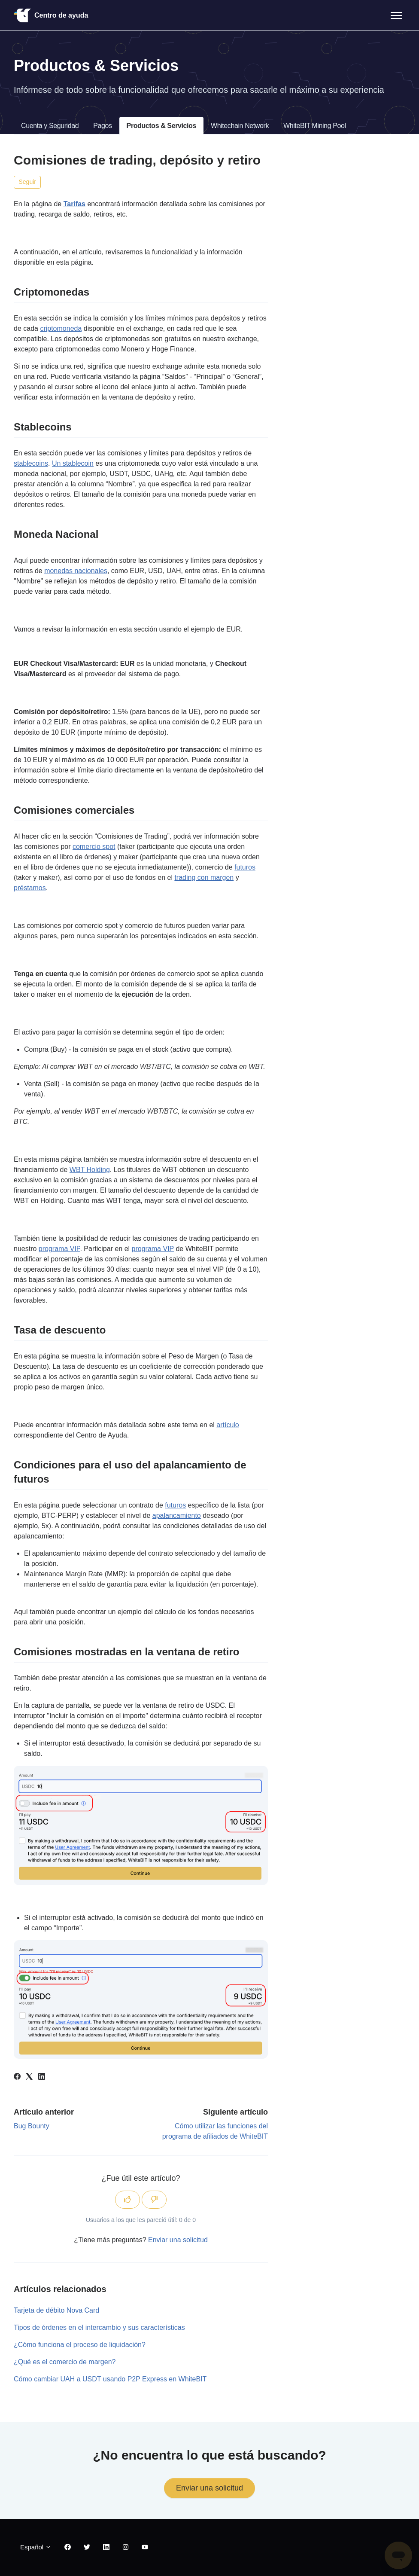  What do you see at coordinates (56, 2310) in the screenshot?
I see `Tarjeta de débito Nova Card` at bounding box center [56, 2310].